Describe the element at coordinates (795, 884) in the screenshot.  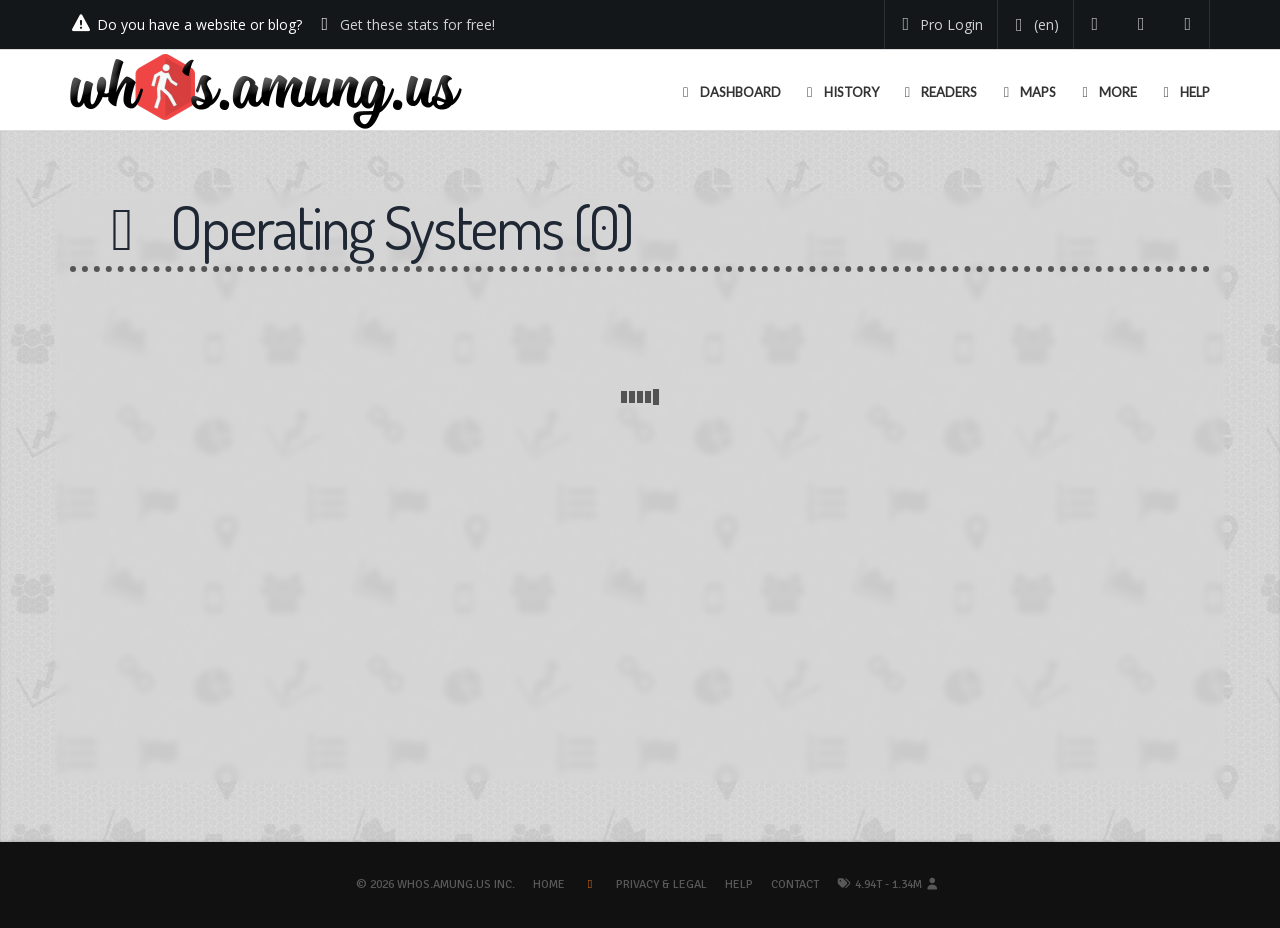
I see `Contact` at that location.